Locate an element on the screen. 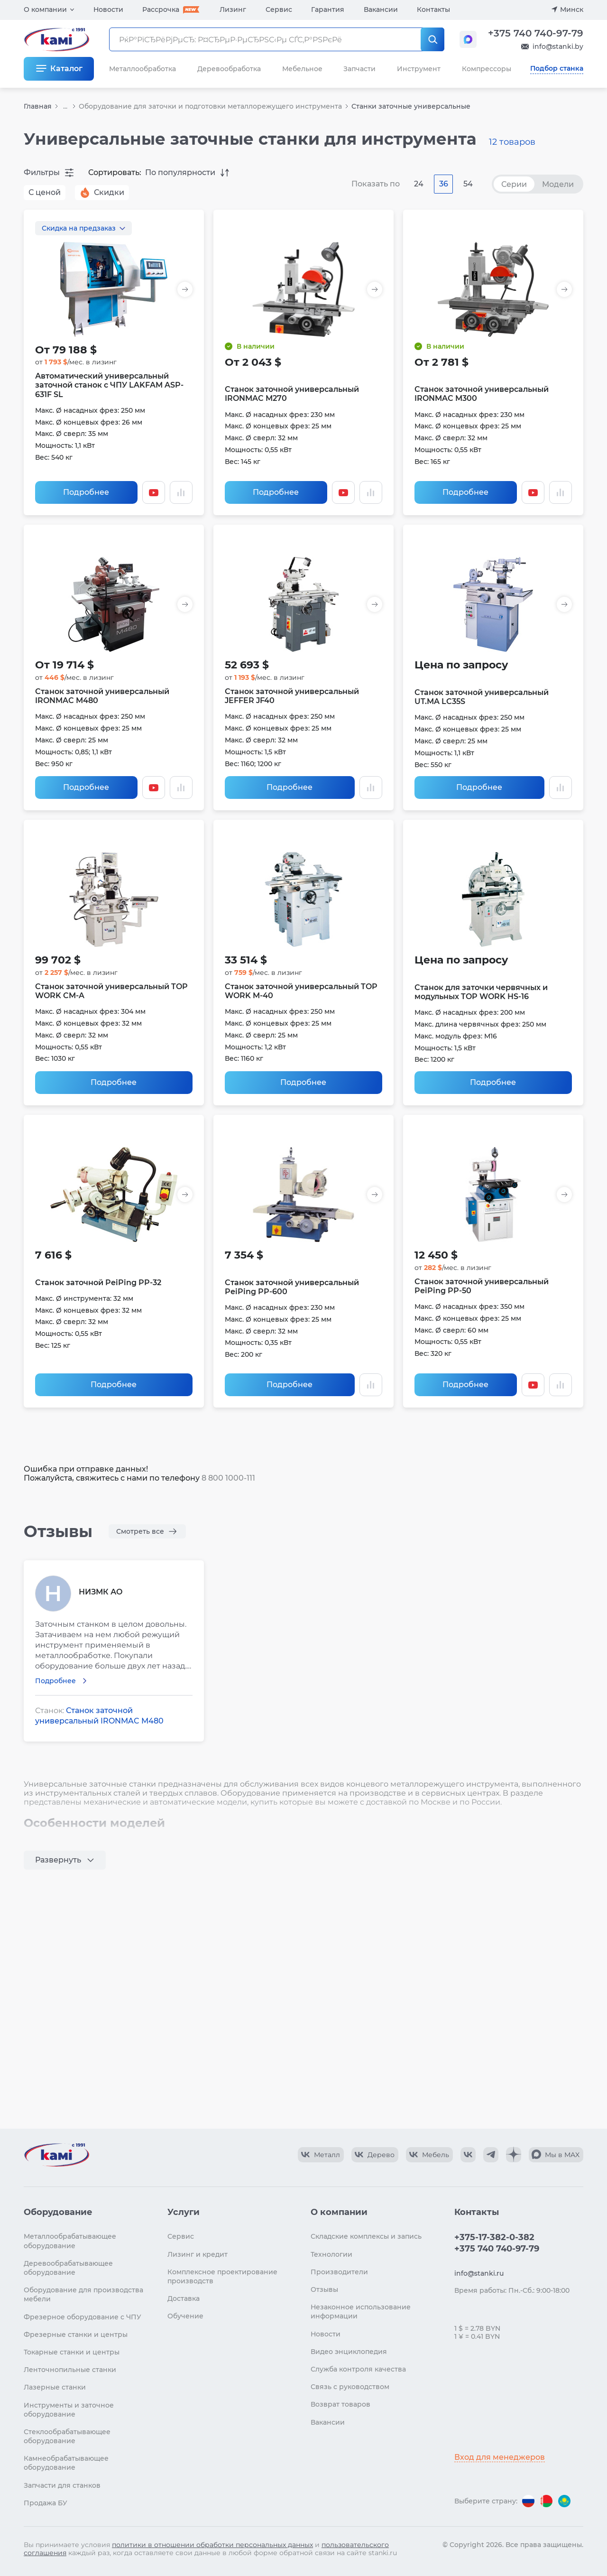 The image size is (607, 2576). Токарные станки и центры is located at coordinates (72, 2352).